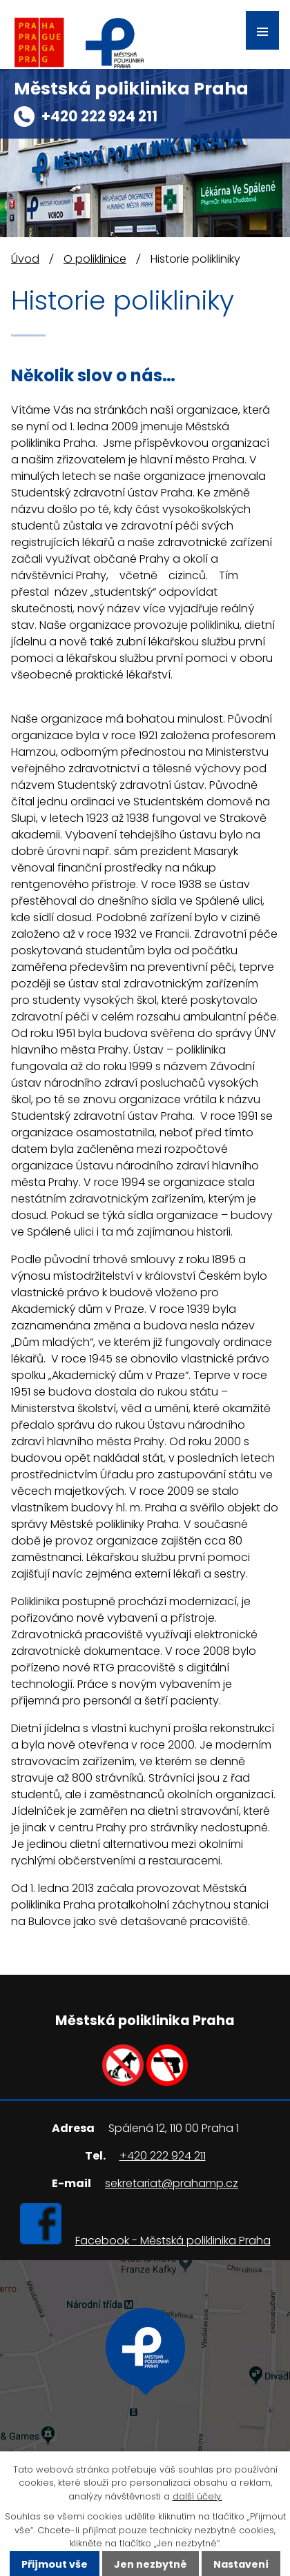 Image resolution: width=290 pixels, height=2576 pixels. Describe the element at coordinates (95, 259) in the screenshot. I see `O poliklinice` at that location.